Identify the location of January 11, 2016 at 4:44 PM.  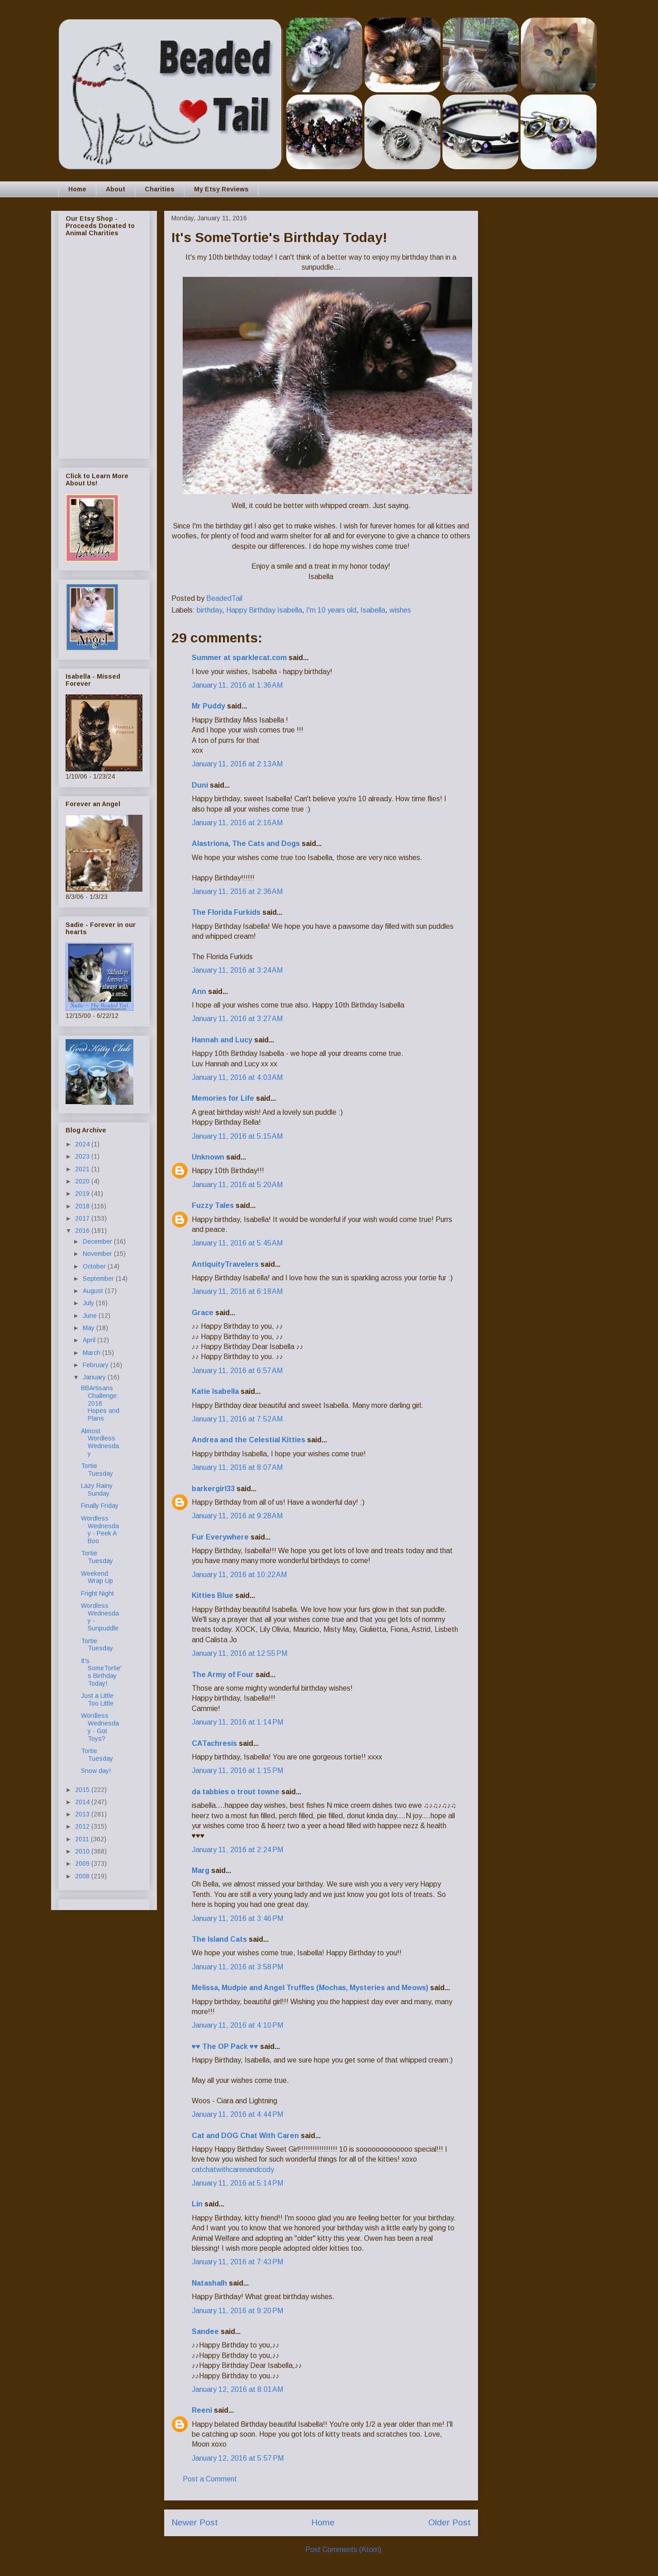
(237, 2114).